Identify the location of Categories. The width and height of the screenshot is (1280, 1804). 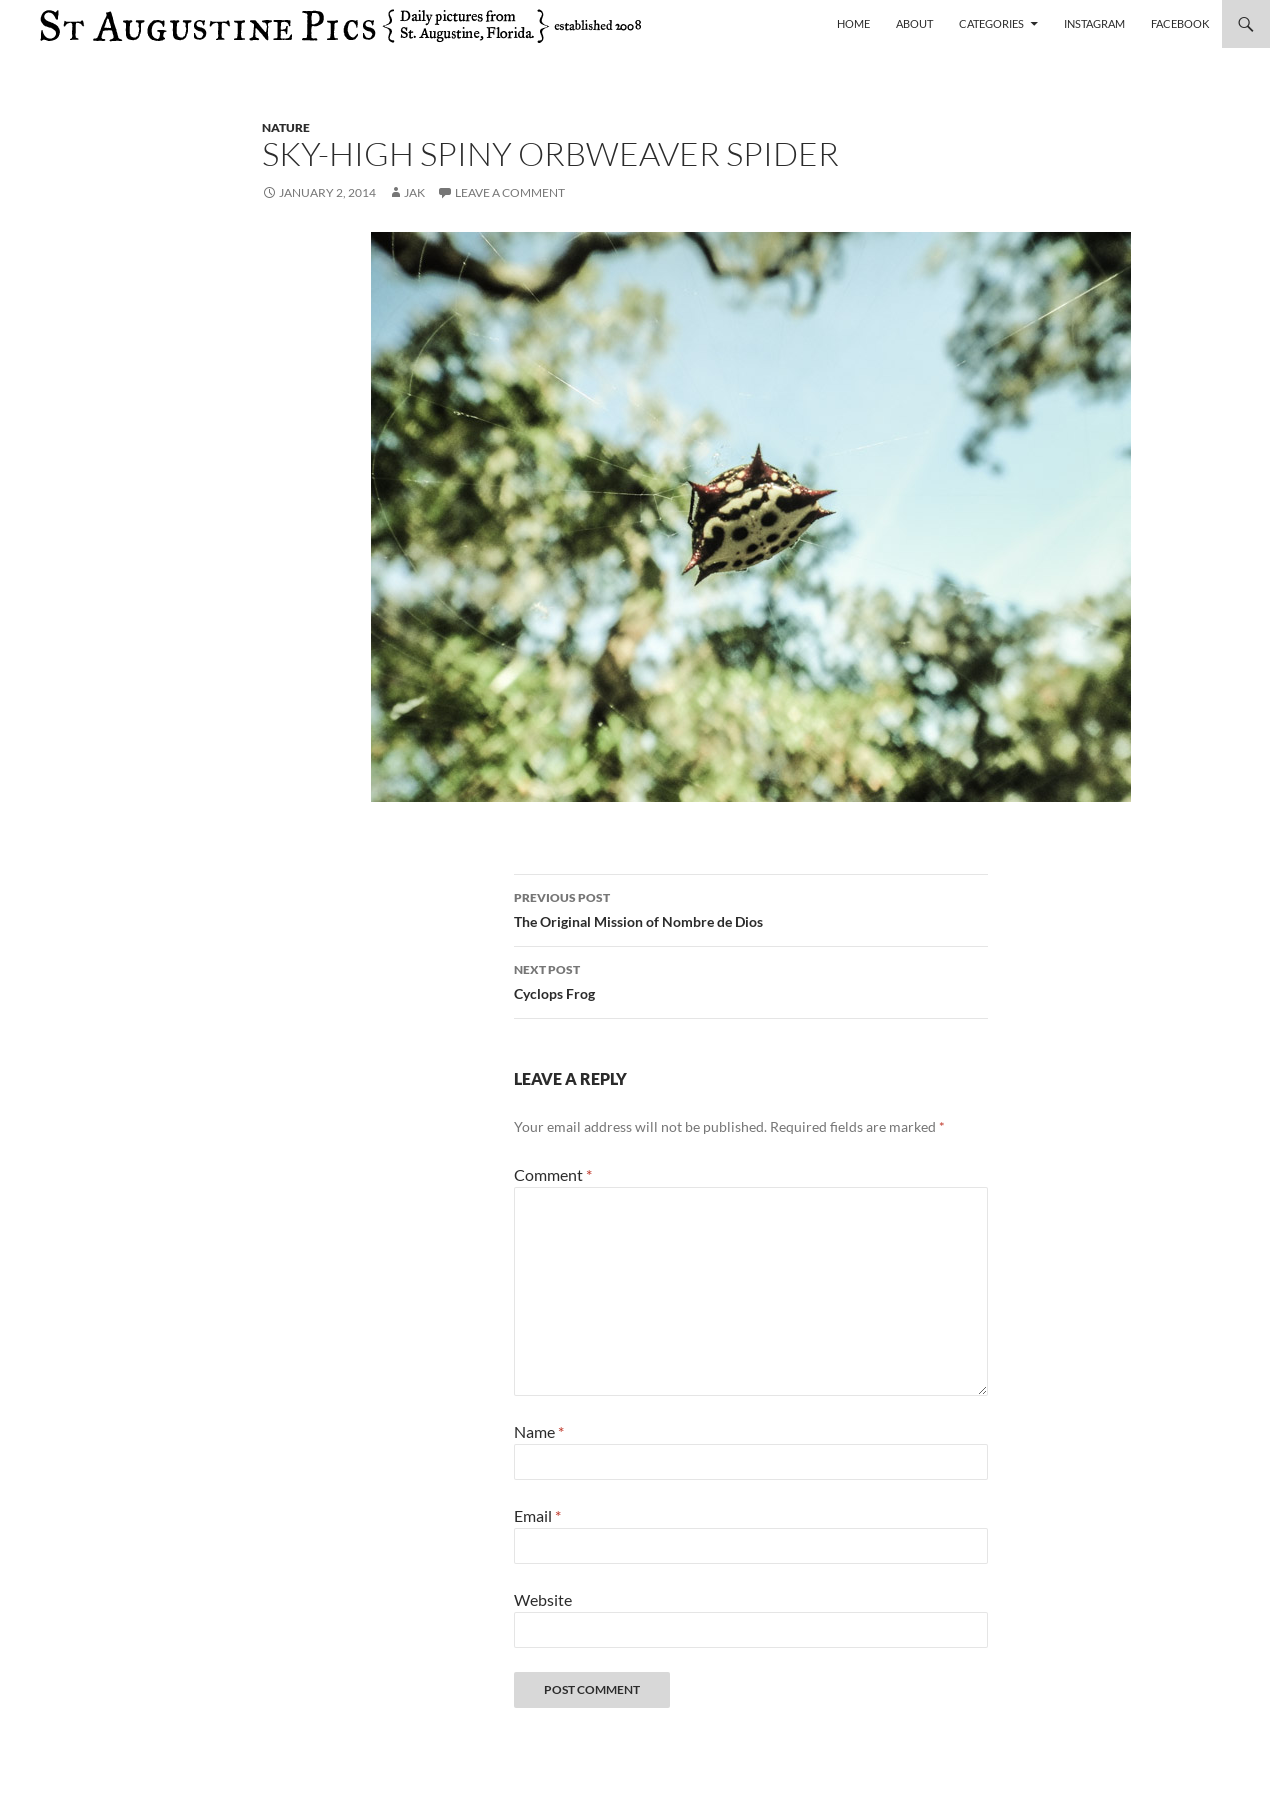
(991, 23).